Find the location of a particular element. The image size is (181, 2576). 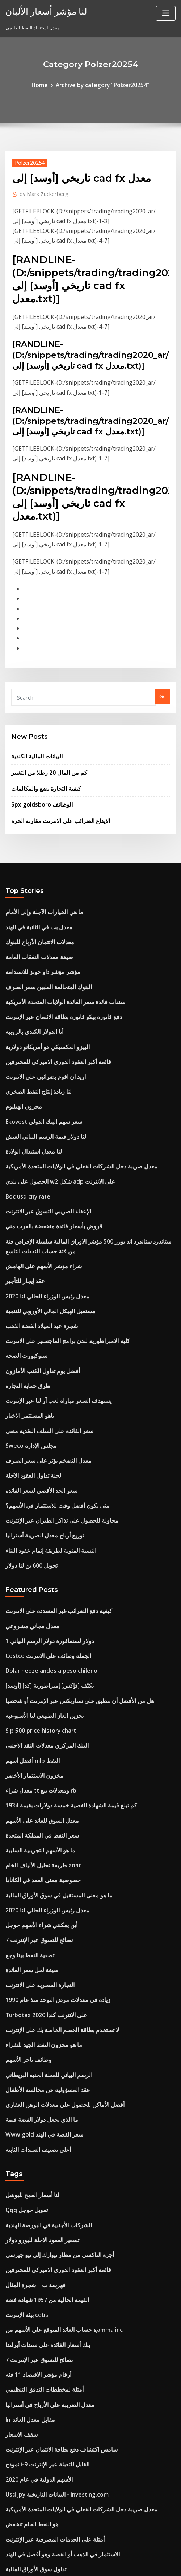

مخزون الهيليوم is located at coordinates (20, 1032).